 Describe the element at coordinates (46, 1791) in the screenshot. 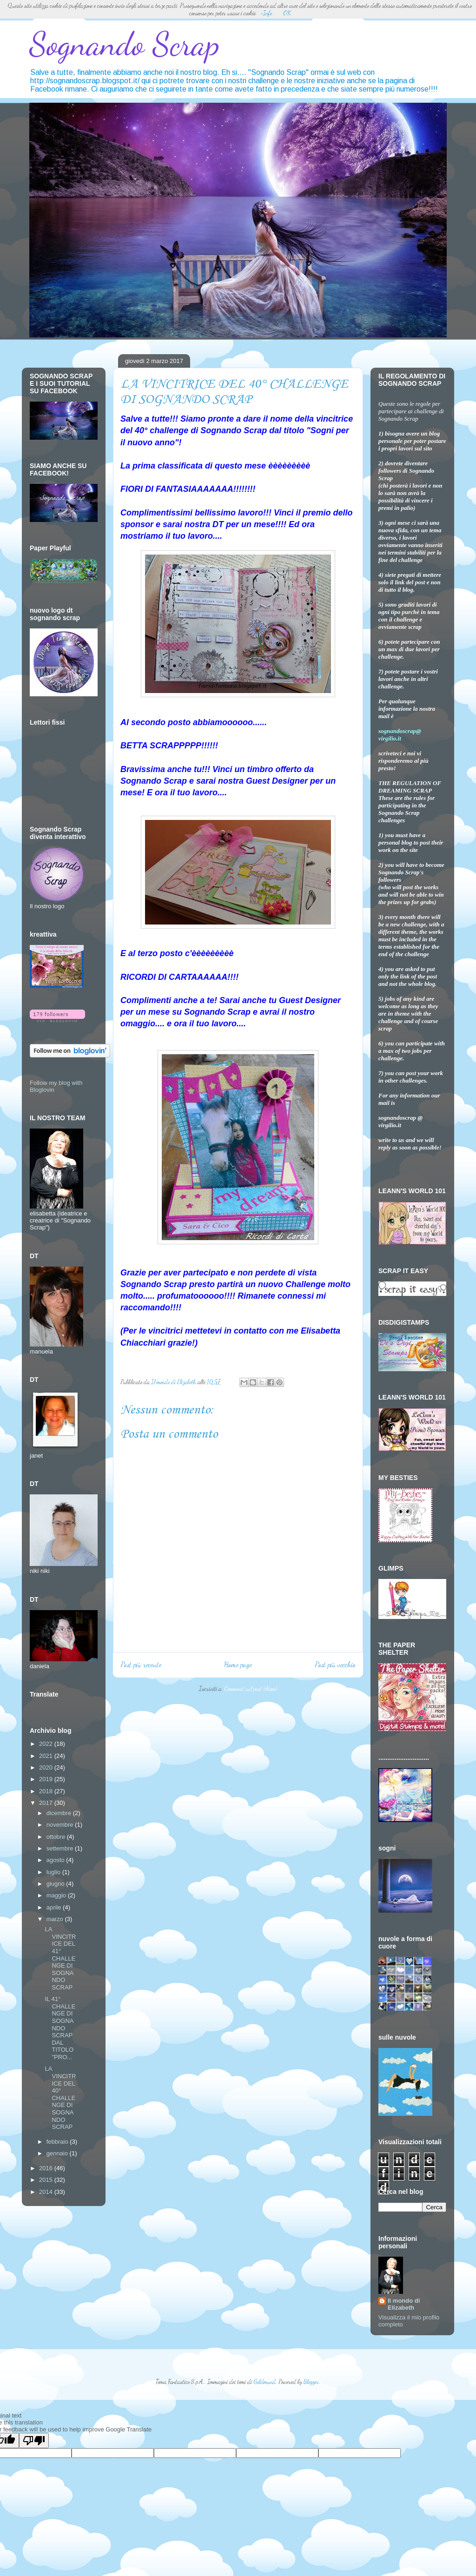

I see `2018` at that location.